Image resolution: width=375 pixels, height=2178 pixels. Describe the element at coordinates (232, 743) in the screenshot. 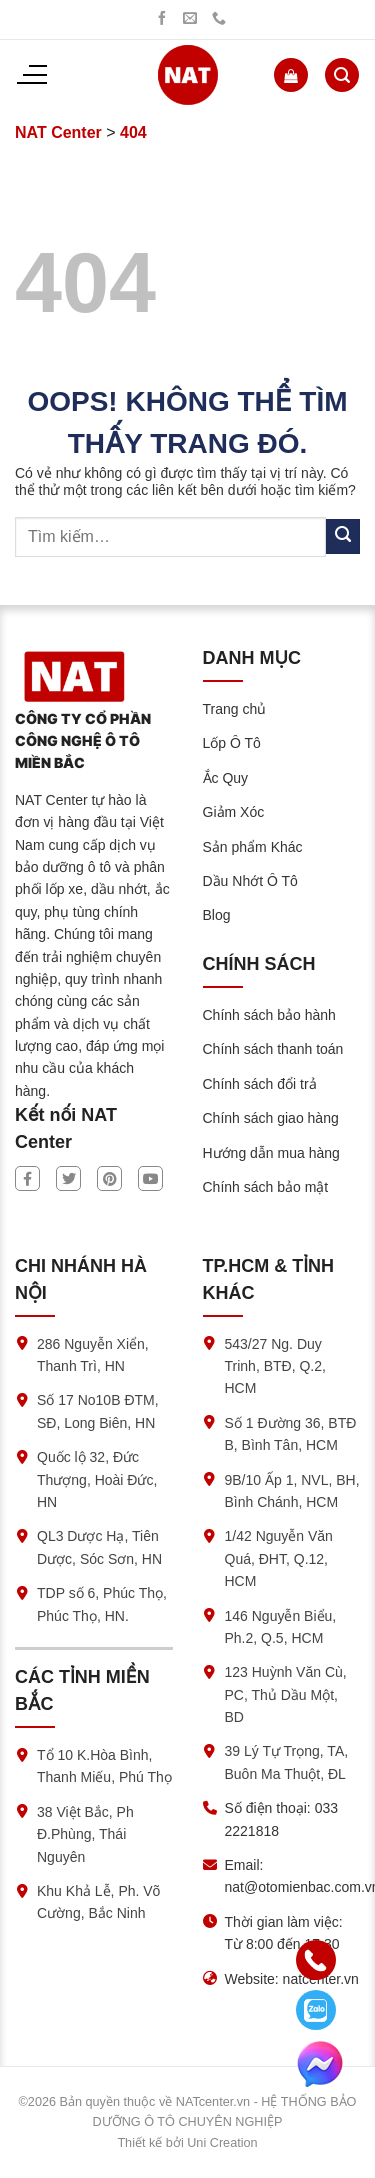

I see `Lốp Ô Tô` at that location.